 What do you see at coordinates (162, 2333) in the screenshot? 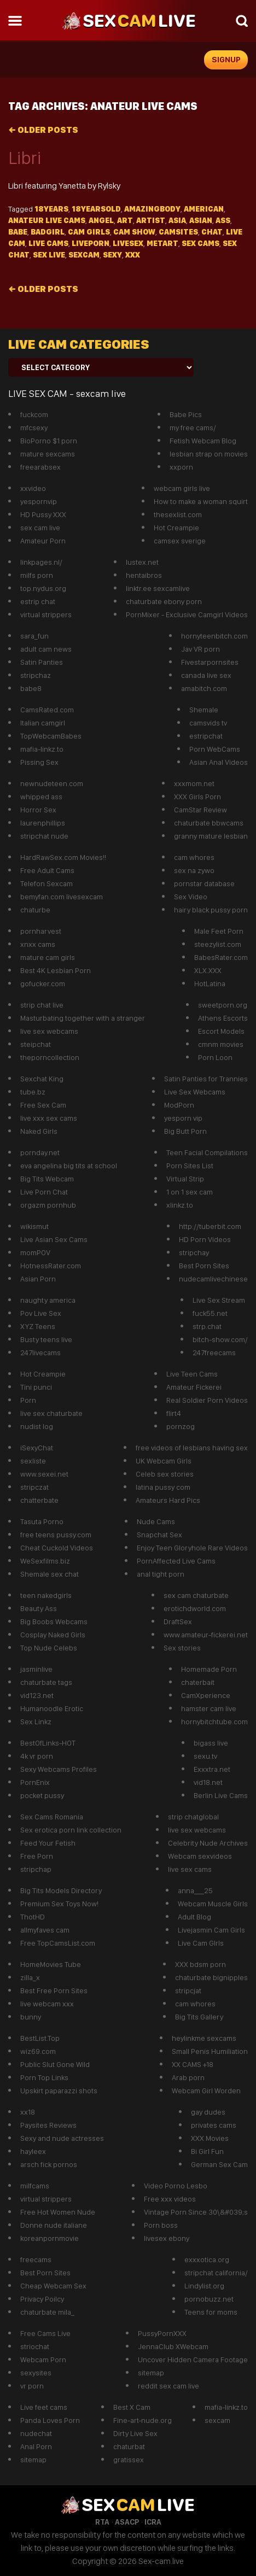
I see `PussyPornXXX` at bounding box center [162, 2333].